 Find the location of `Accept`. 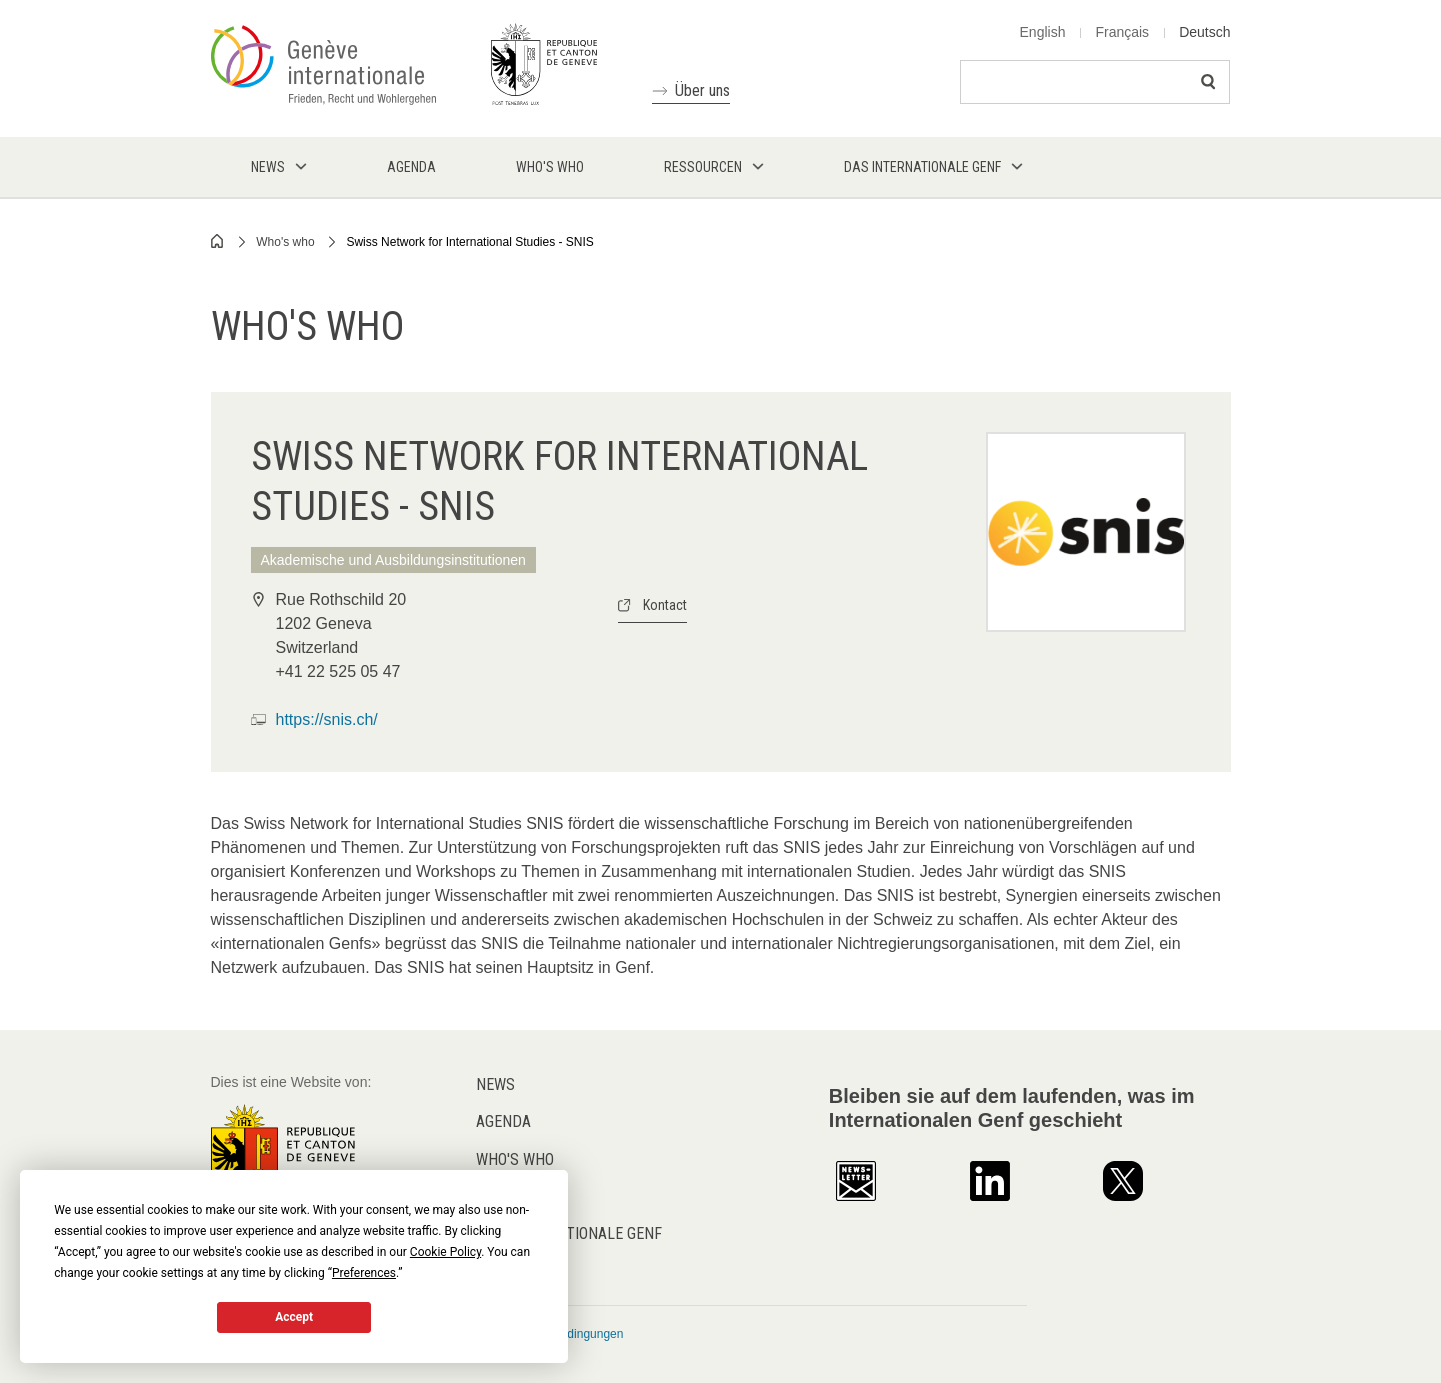

Accept is located at coordinates (294, 1317).